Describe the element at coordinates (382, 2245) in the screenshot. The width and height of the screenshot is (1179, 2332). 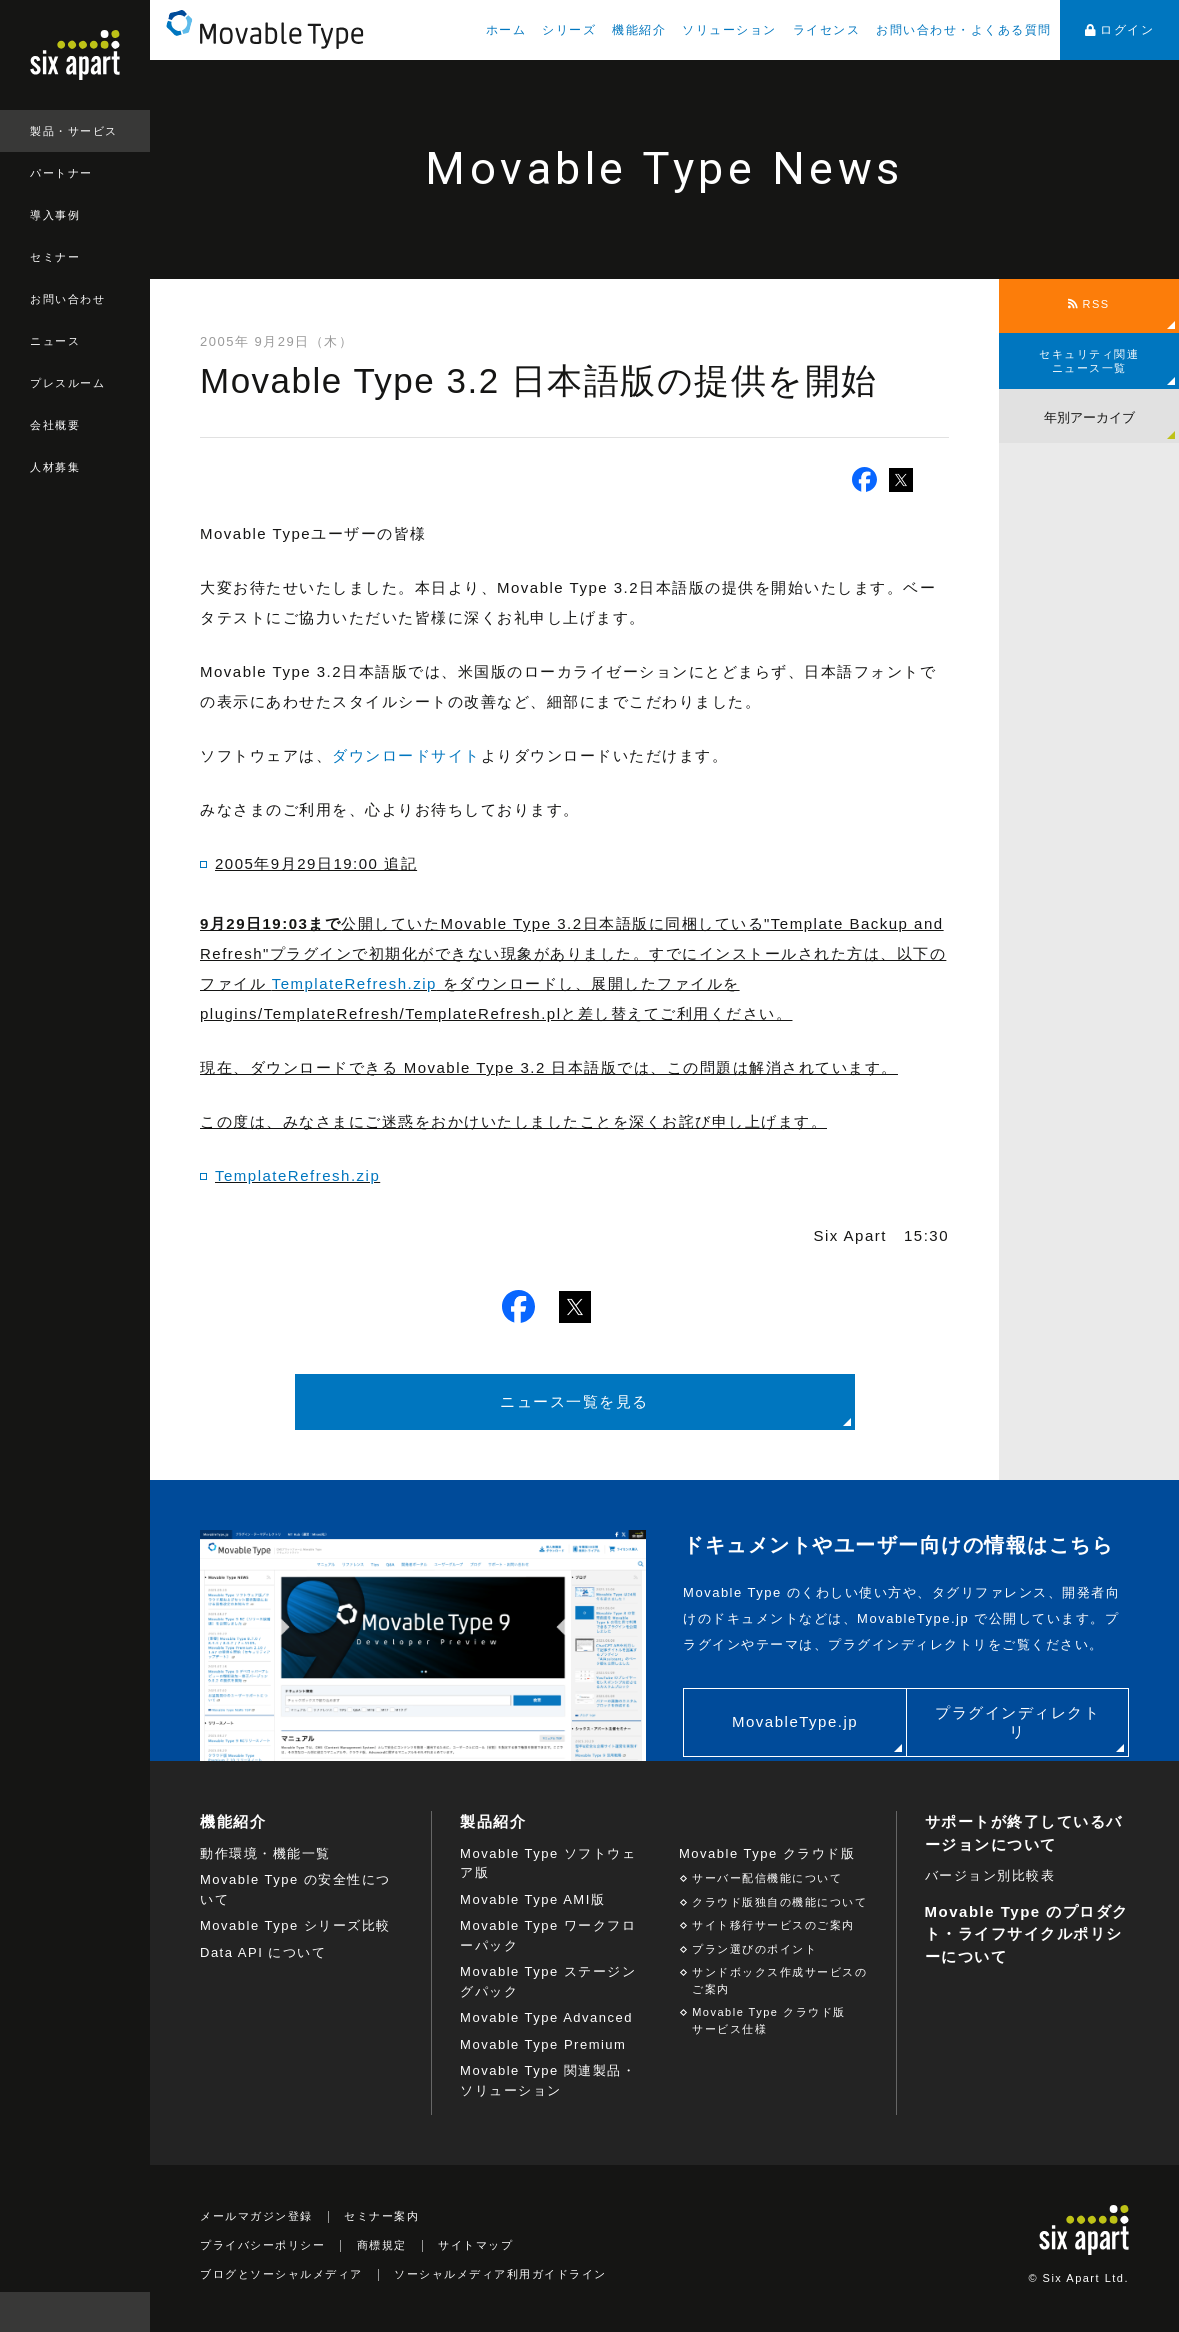
I see `商標規定` at that location.